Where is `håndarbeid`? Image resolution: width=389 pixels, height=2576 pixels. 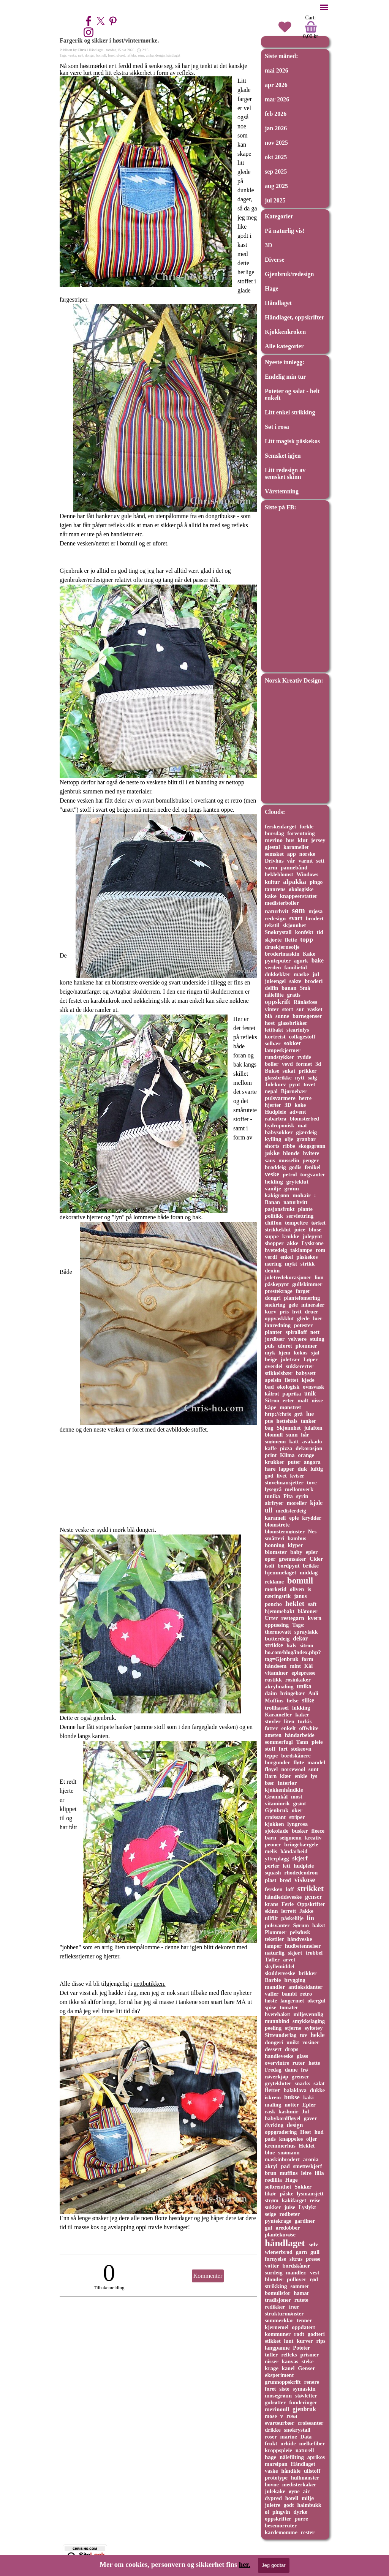 håndarbeid is located at coordinates (293, 1851).